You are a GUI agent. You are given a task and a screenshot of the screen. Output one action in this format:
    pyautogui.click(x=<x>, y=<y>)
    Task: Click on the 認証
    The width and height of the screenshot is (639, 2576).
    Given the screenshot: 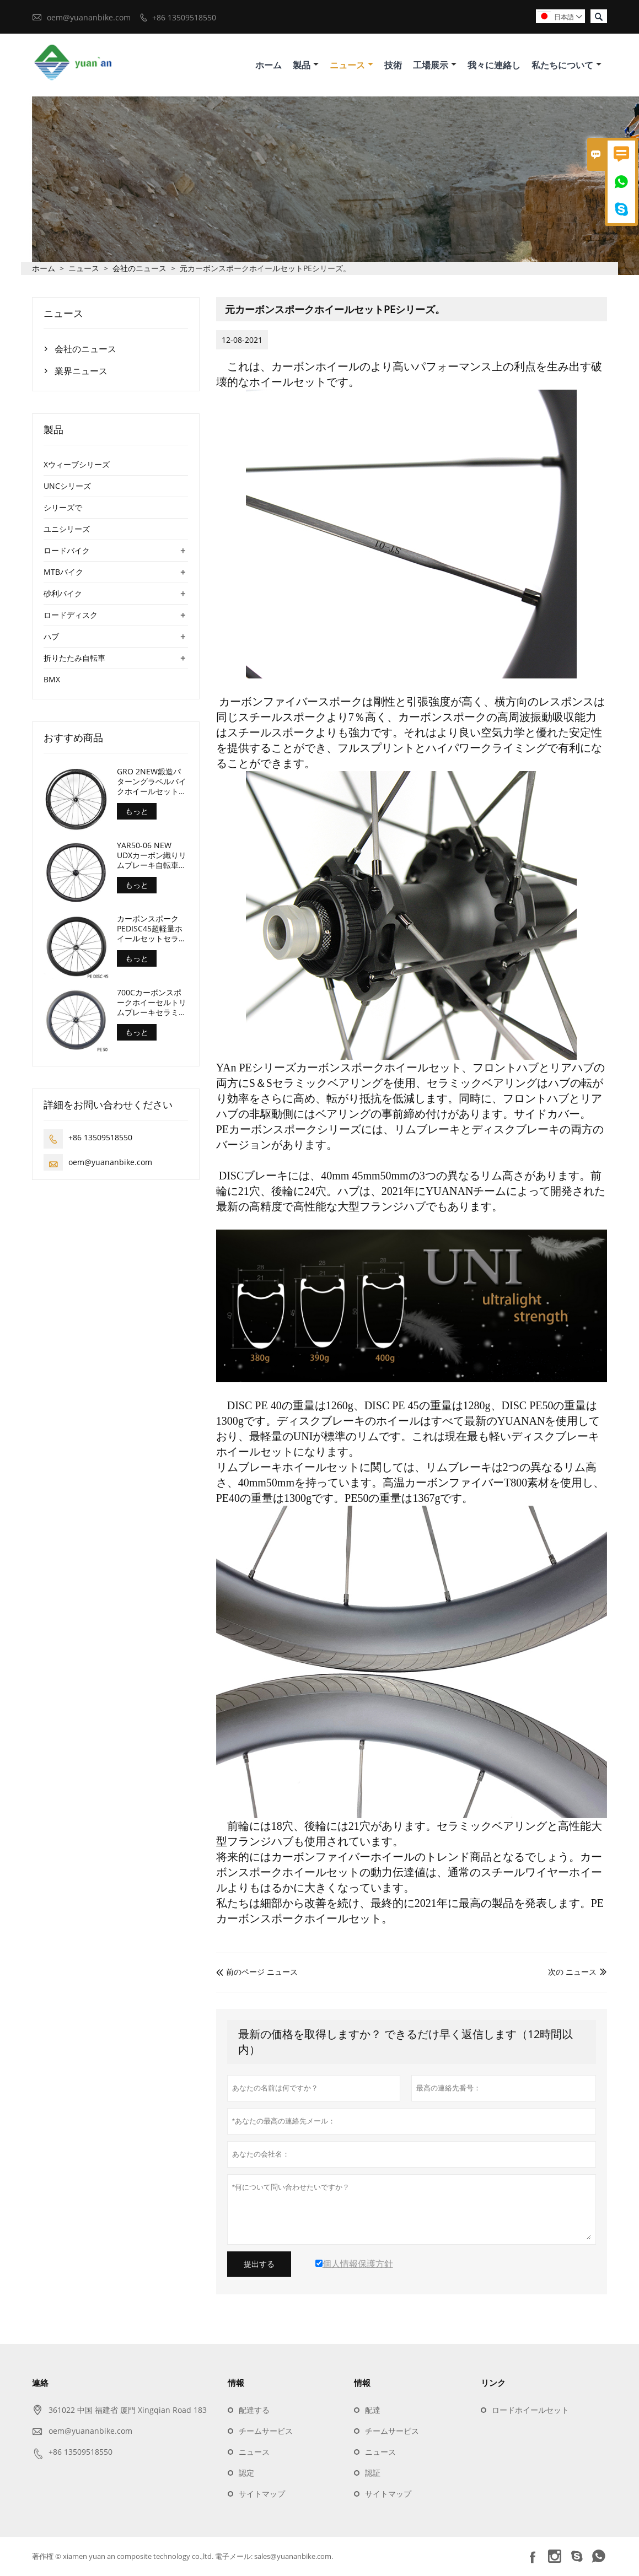 What is the action you would take?
    pyautogui.click(x=372, y=2473)
    